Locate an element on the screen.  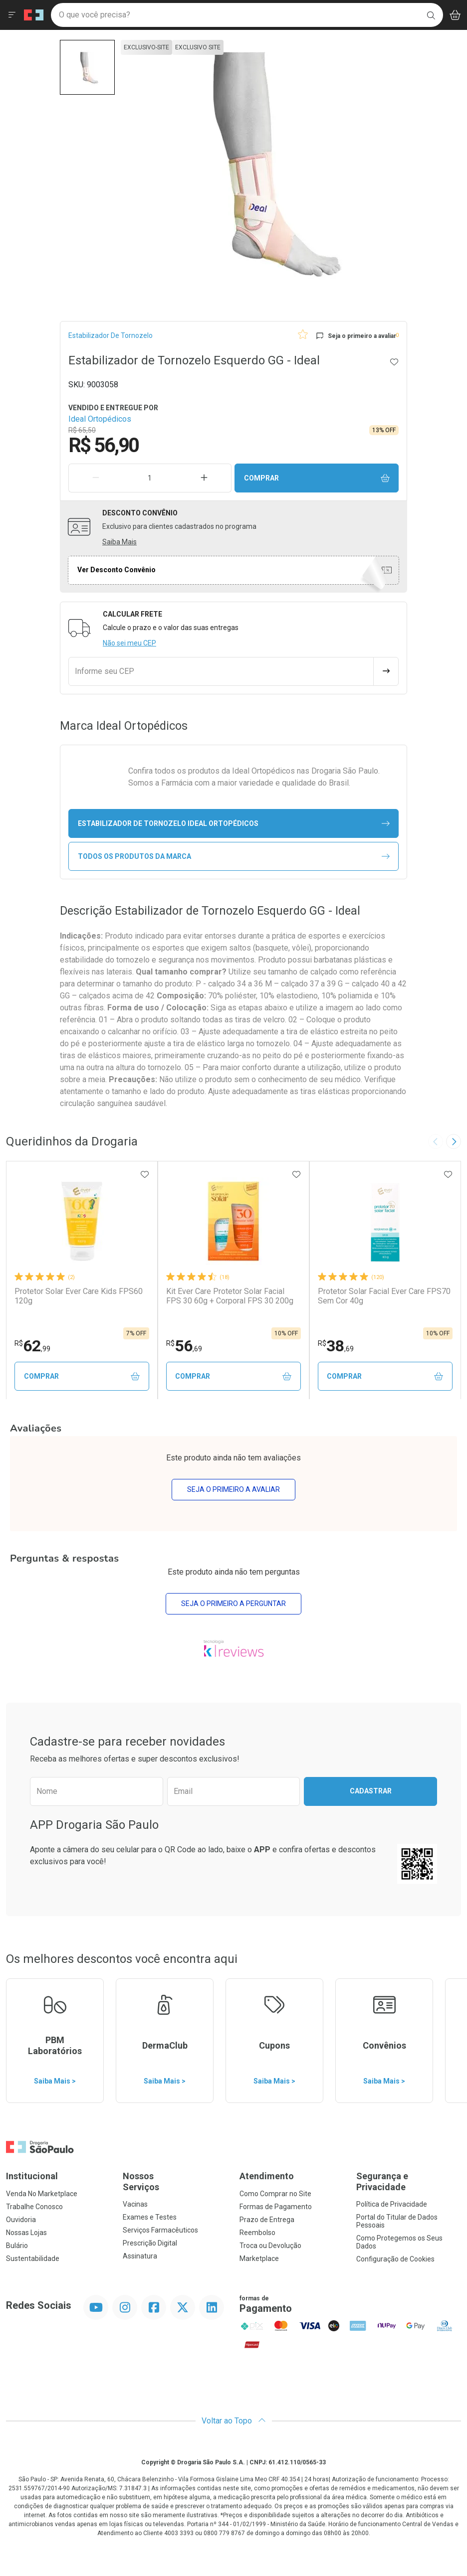
Atendimento is located at coordinates (266, 2176).